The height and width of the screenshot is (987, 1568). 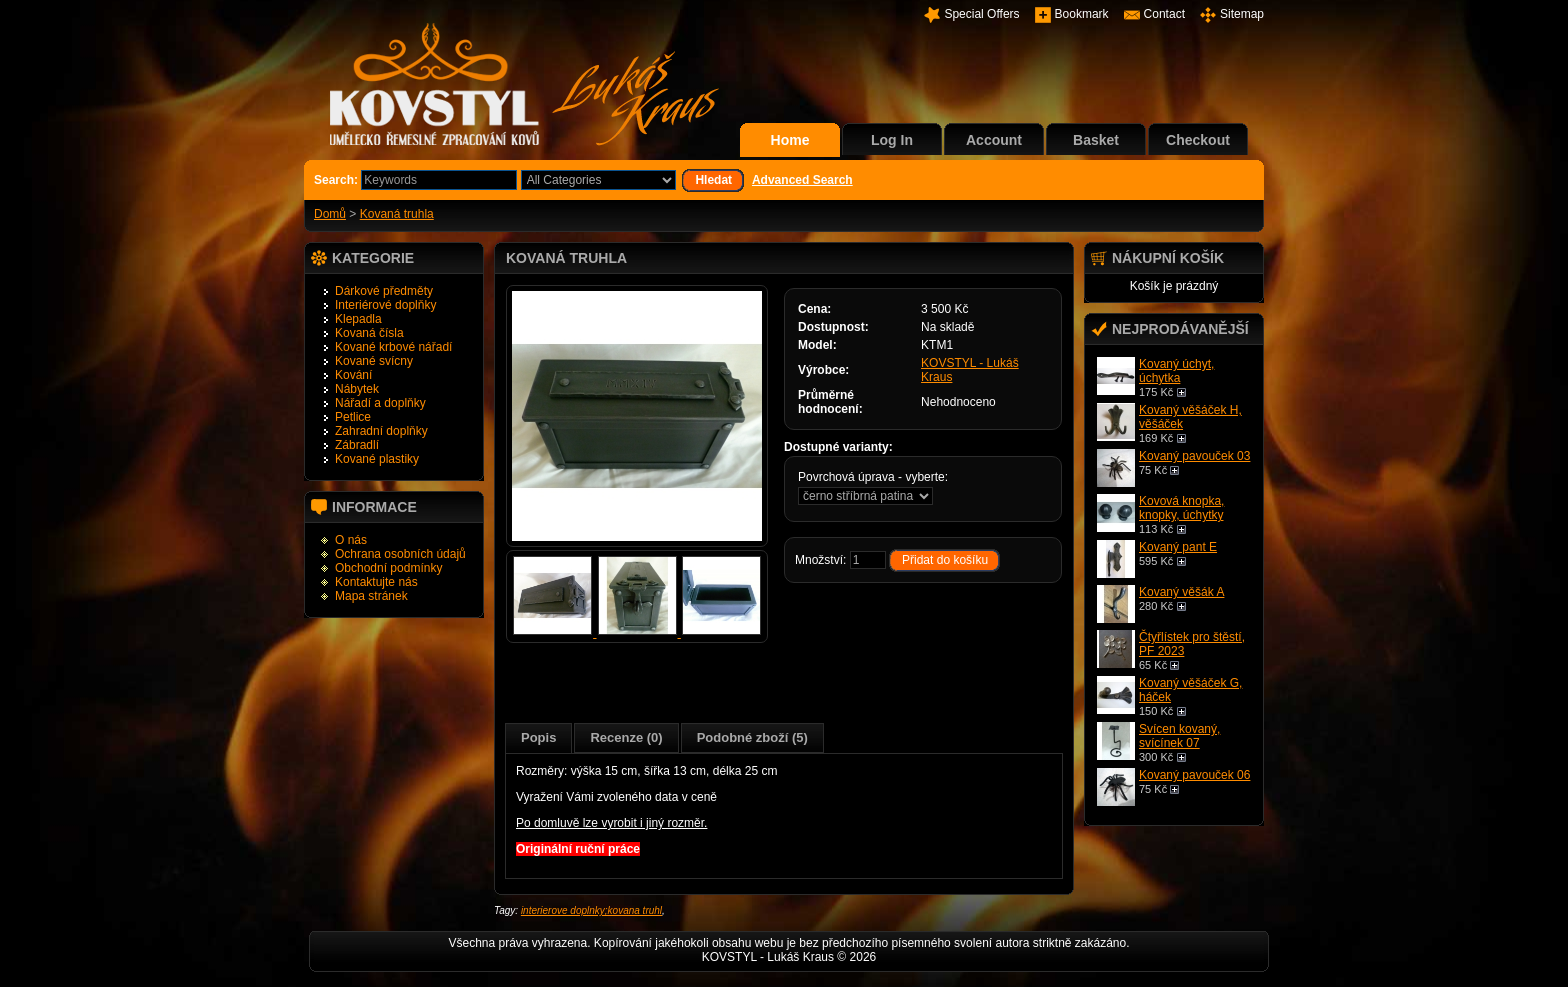 I want to click on Zábradlí, so click(x=357, y=445).